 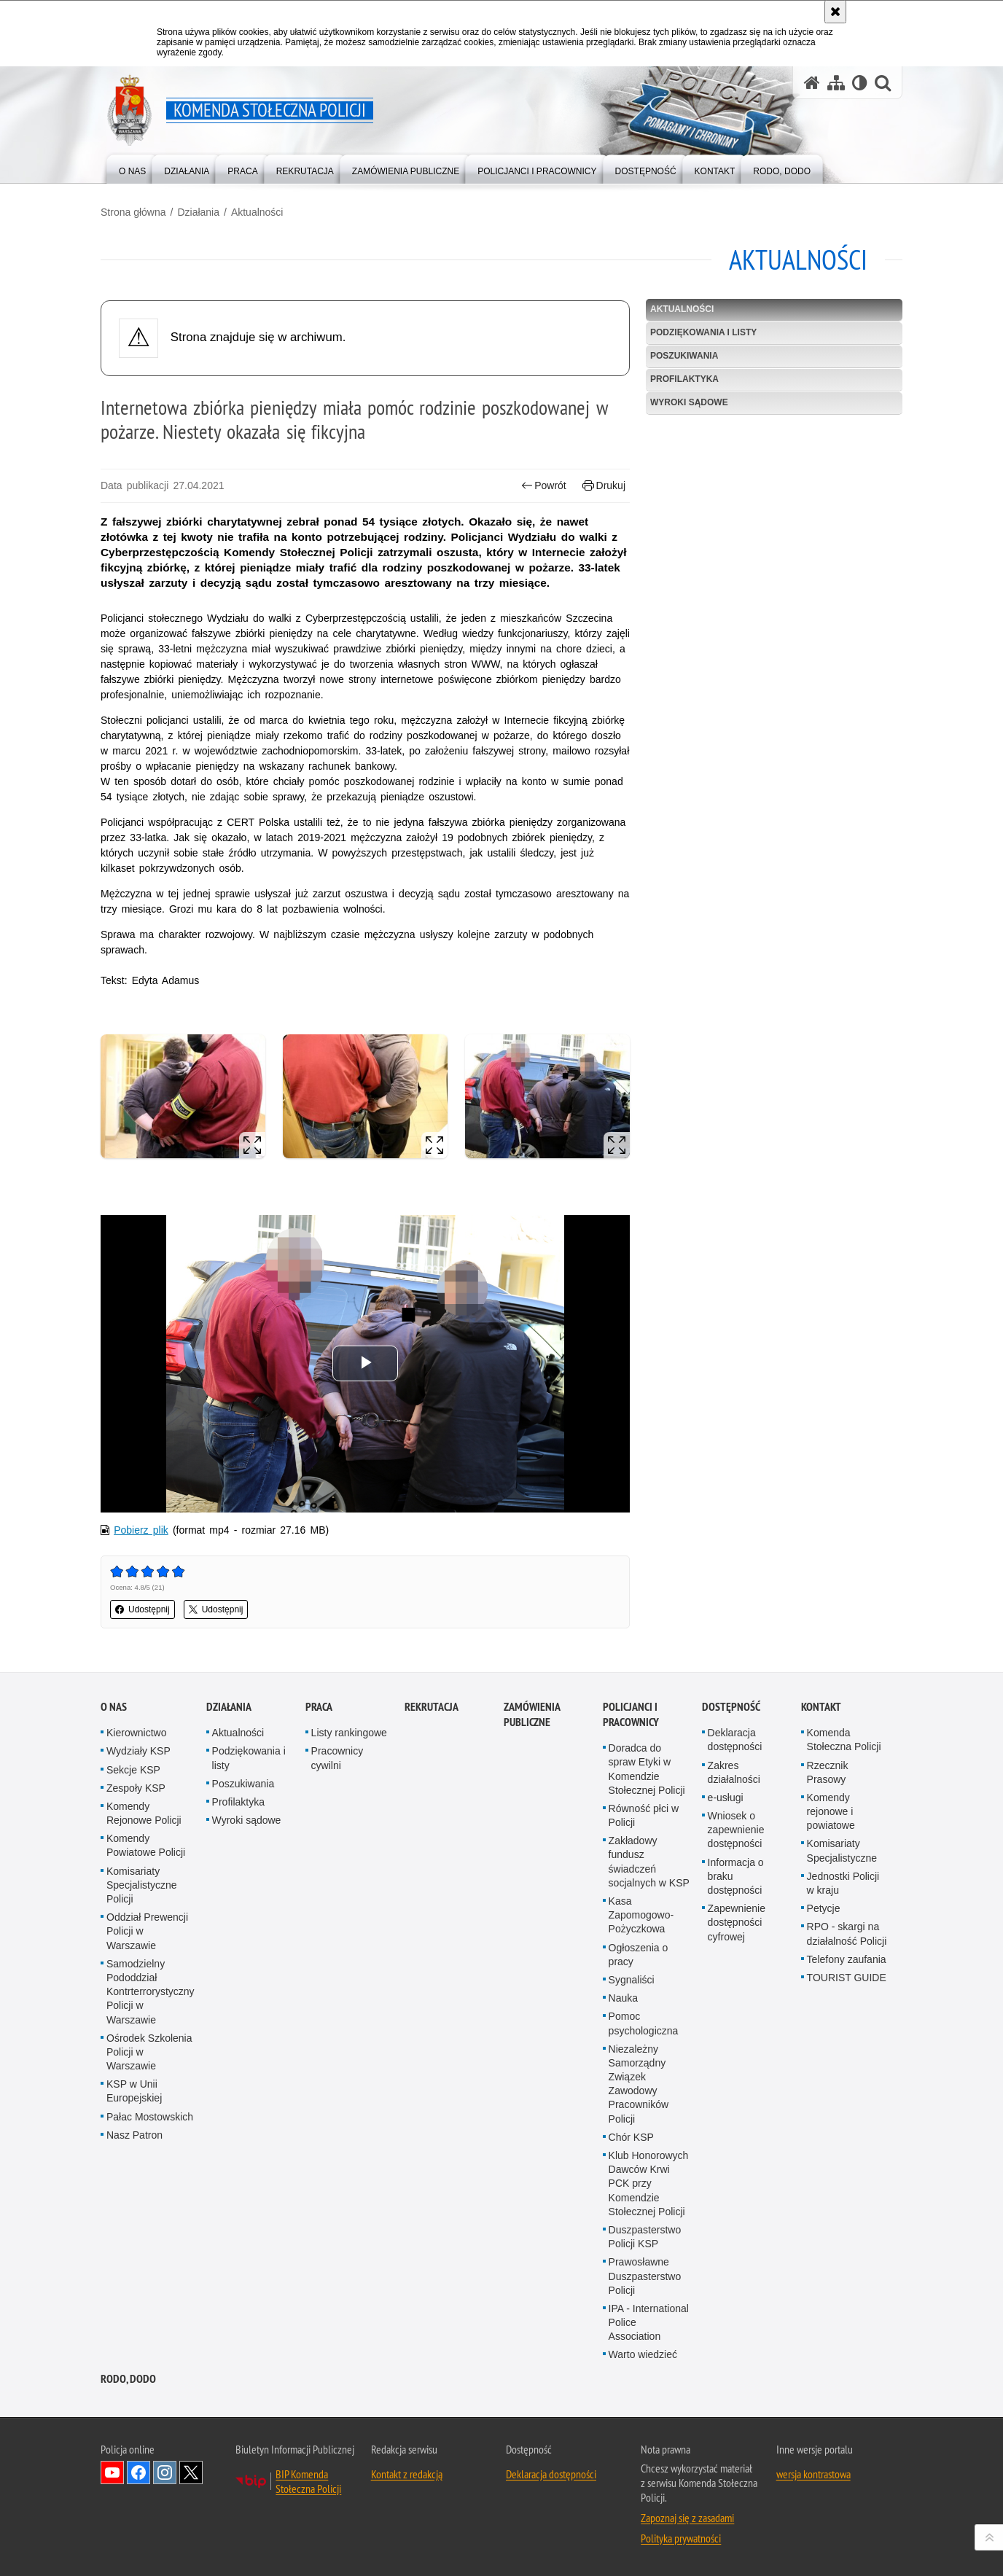 What do you see at coordinates (736, 1922) in the screenshot?
I see `Zapewnienie dostępności cyfrowej` at bounding box center [736, 1922].